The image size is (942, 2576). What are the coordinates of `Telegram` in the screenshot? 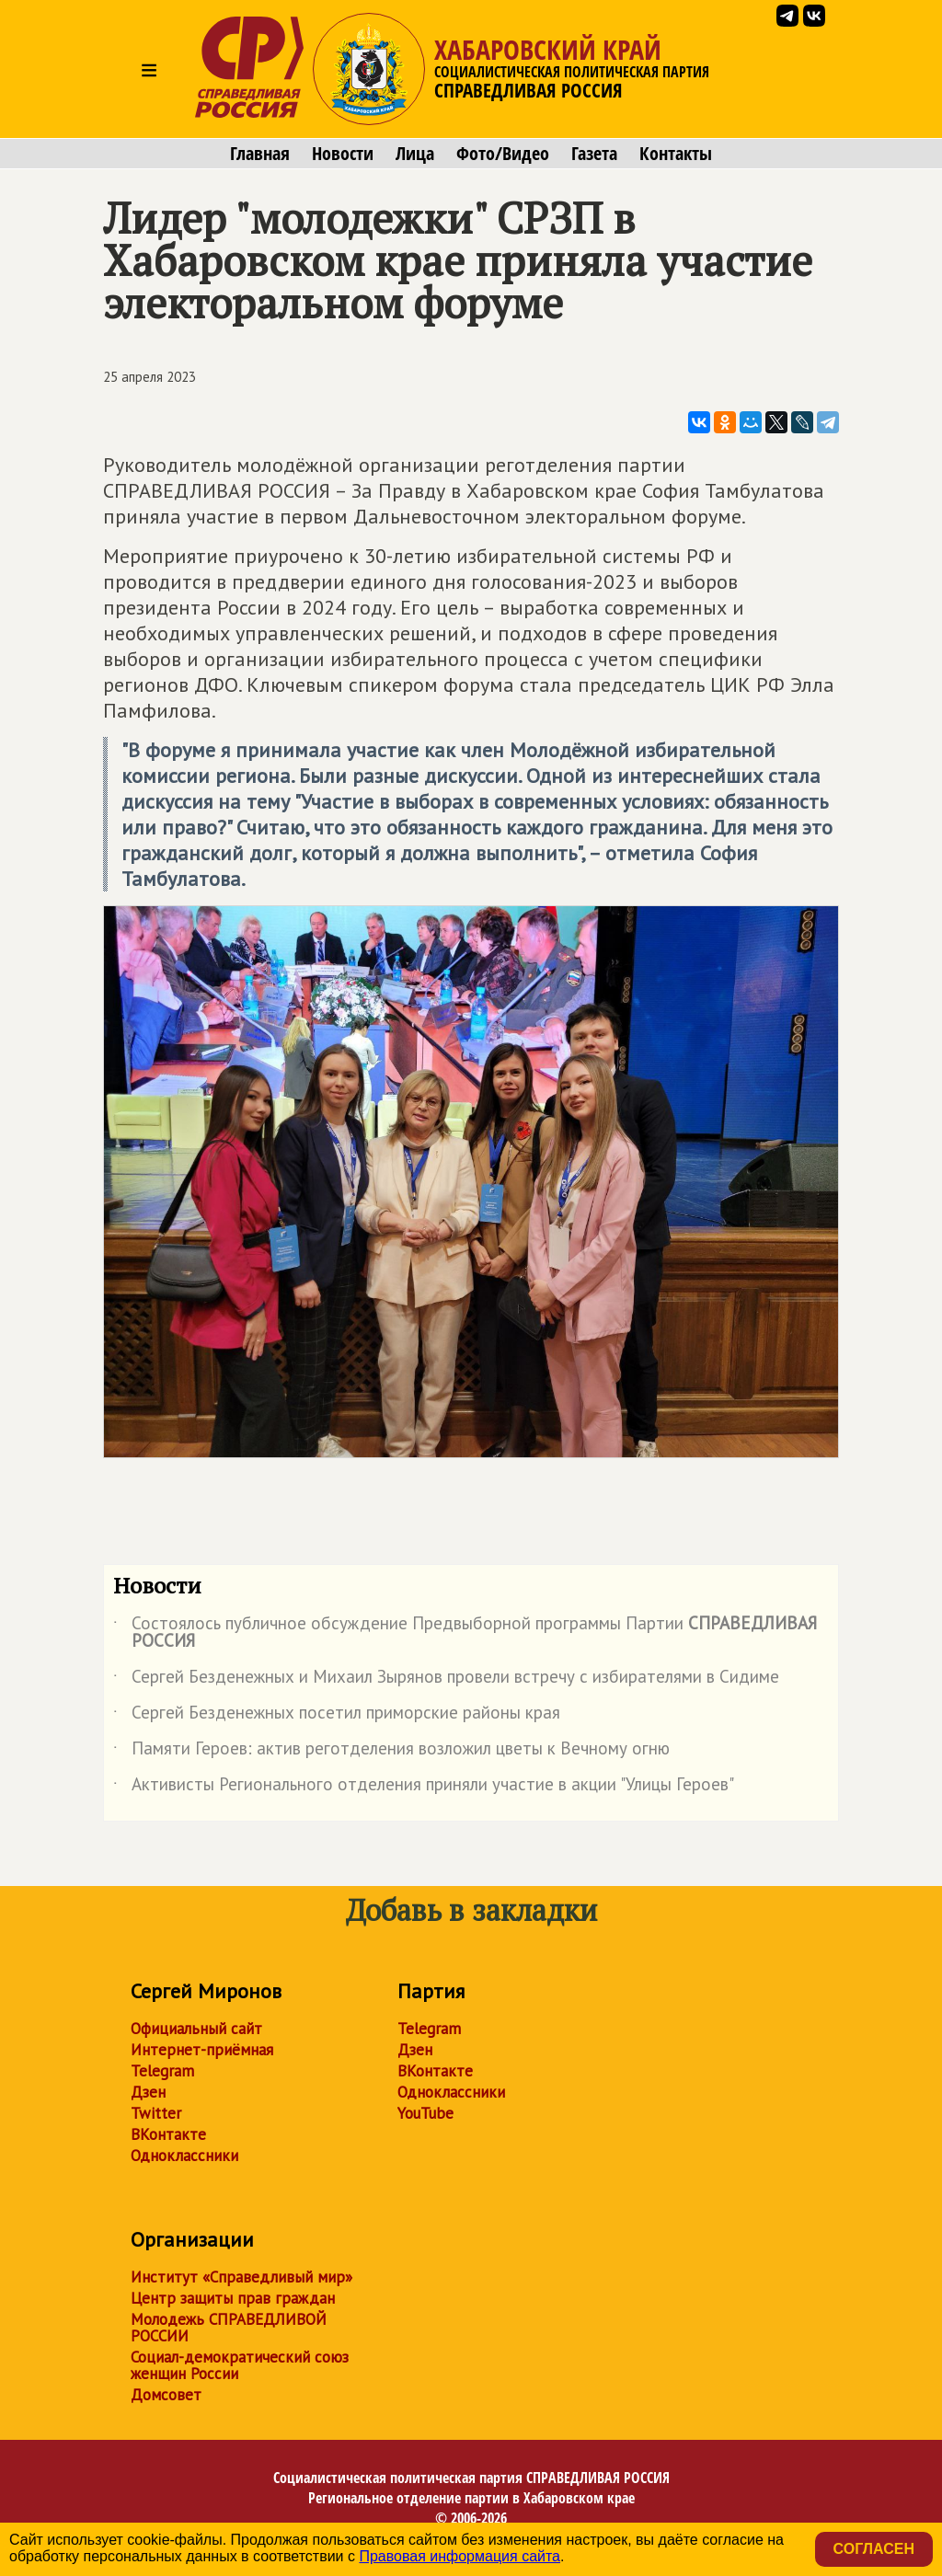 It's located at (162, 2071).